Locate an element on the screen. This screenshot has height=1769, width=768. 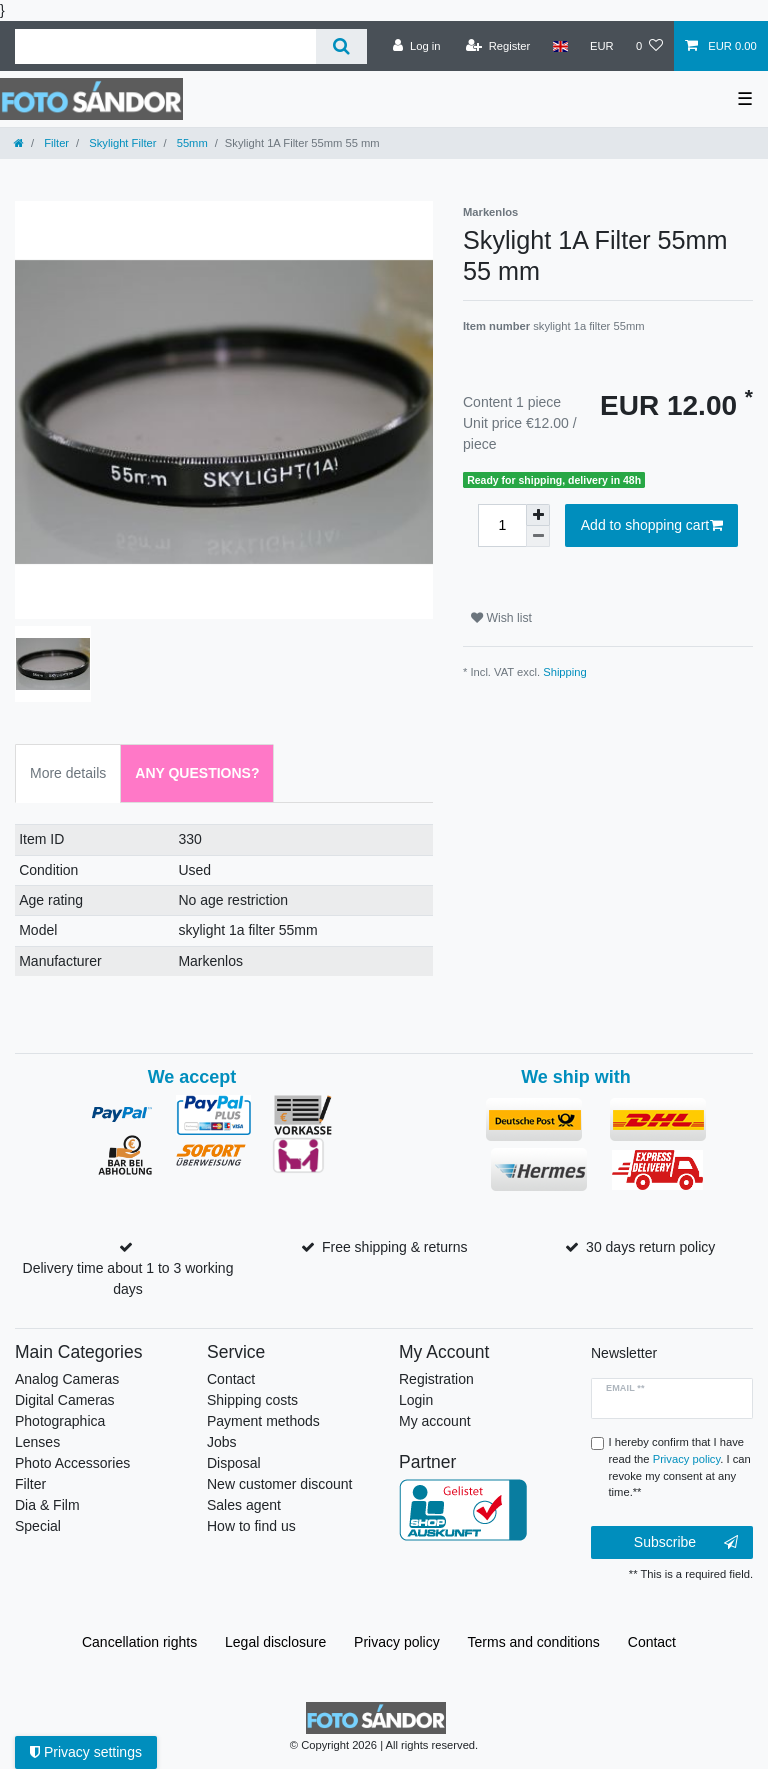
[Search] is located at coordinates (341, 46).